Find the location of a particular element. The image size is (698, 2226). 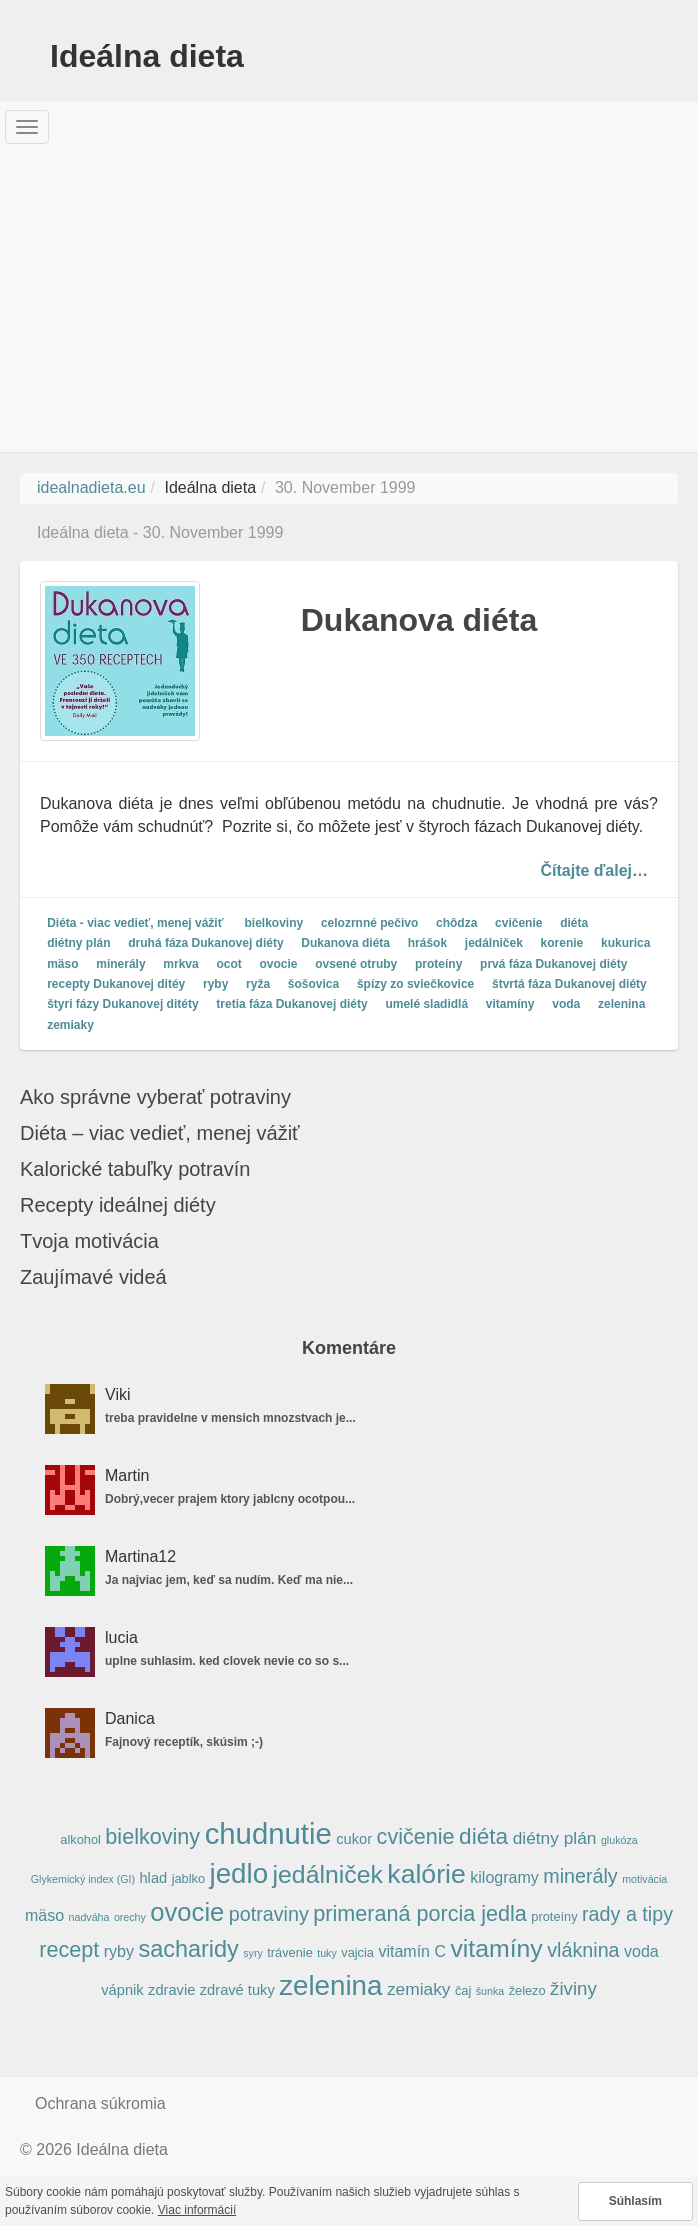

bielkoviny [bielkoviny (12 položiek)] is located at coordinates (152, 1836).